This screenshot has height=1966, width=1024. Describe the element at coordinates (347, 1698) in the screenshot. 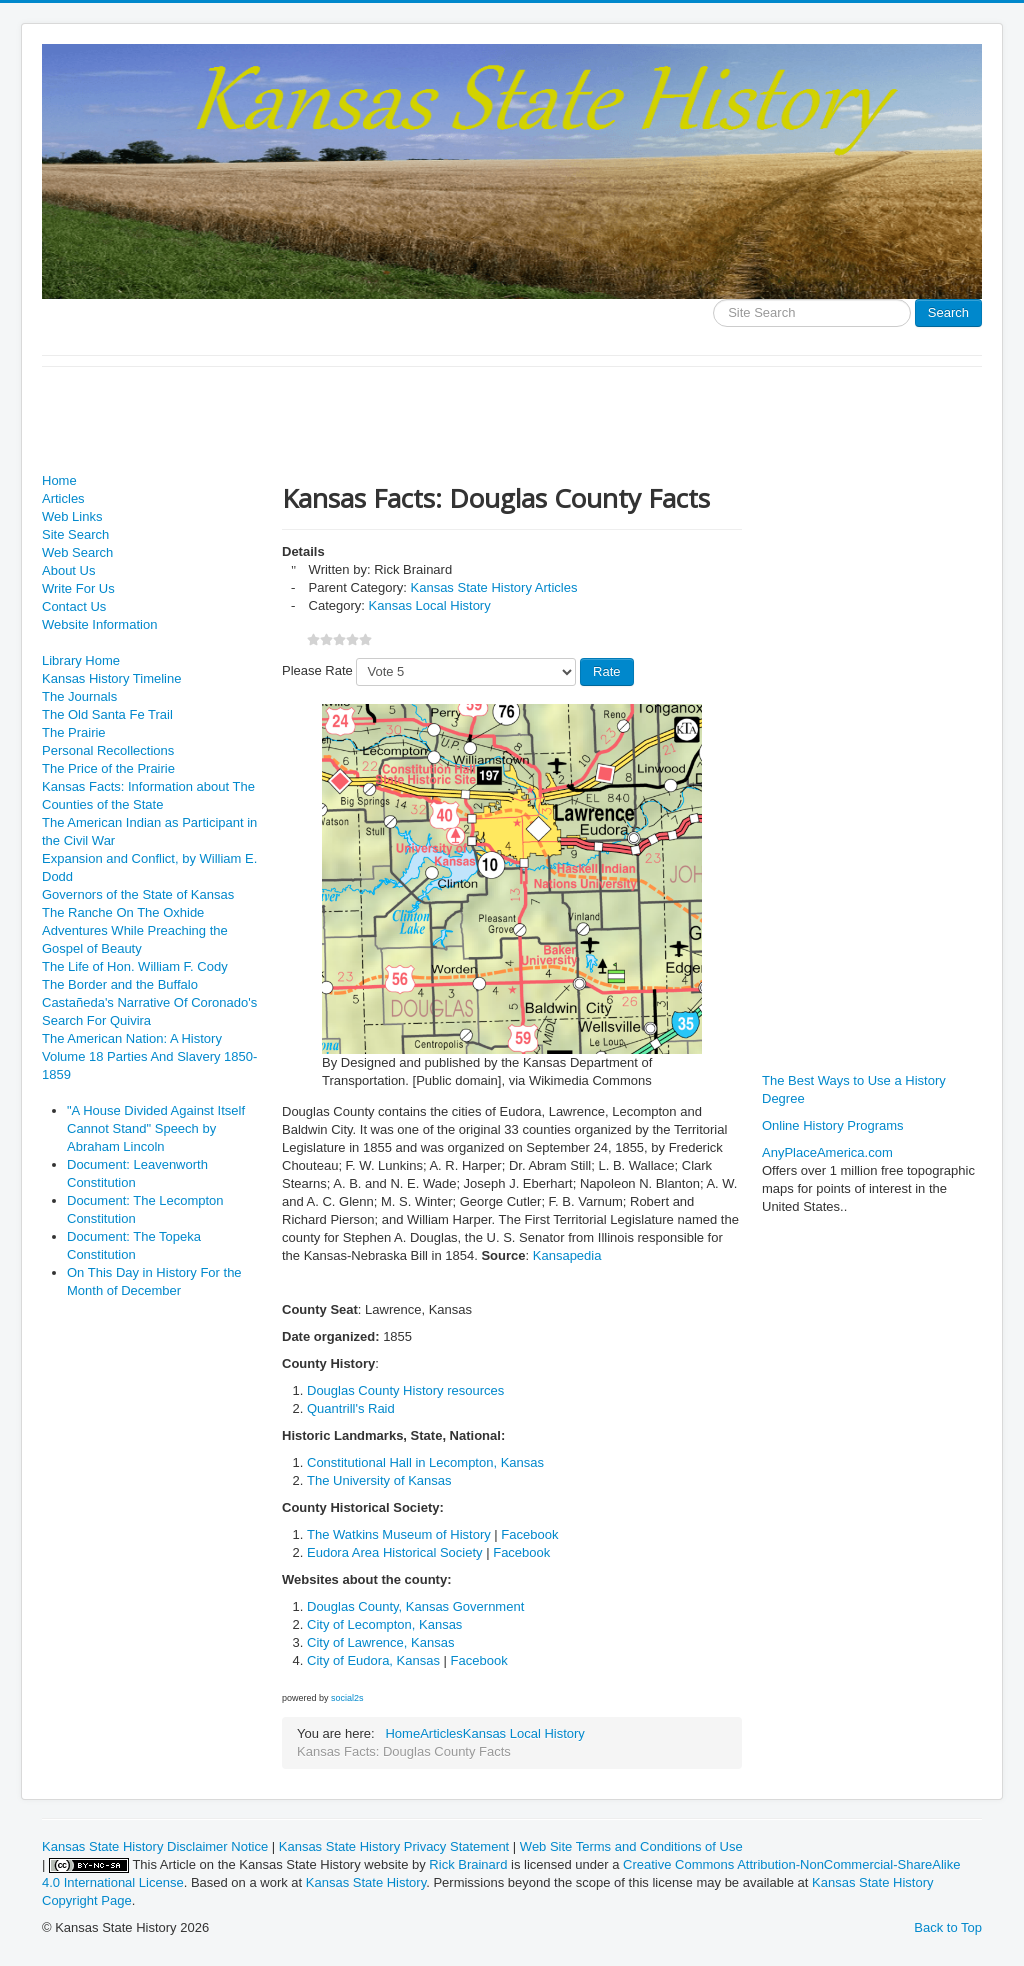

I see `social2s` at that location.